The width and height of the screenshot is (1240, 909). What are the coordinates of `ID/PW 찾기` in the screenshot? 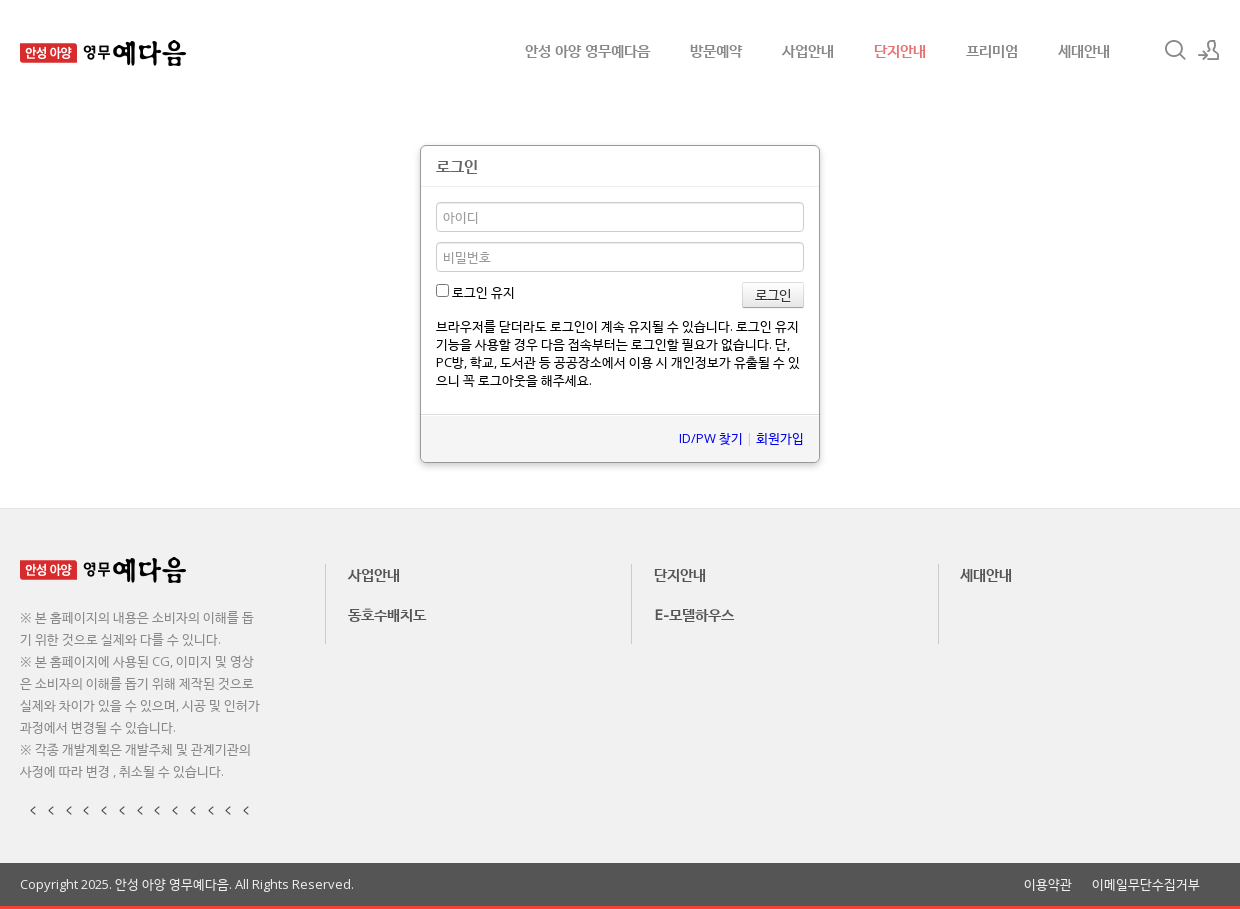 It's located at (711, 438).